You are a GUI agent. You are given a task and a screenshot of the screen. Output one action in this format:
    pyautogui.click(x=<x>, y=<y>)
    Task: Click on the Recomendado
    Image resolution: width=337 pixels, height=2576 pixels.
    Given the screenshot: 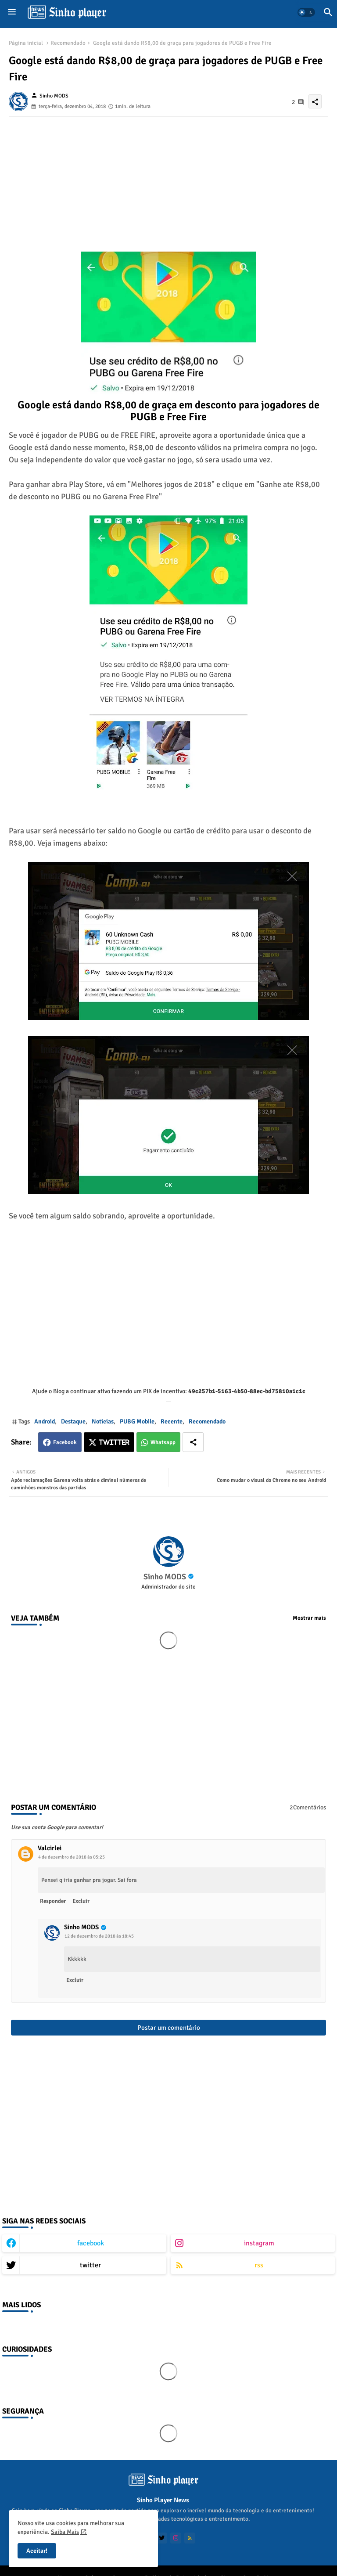 What is the action you would take?
    pyautogui.click(x=68, y=43)
    